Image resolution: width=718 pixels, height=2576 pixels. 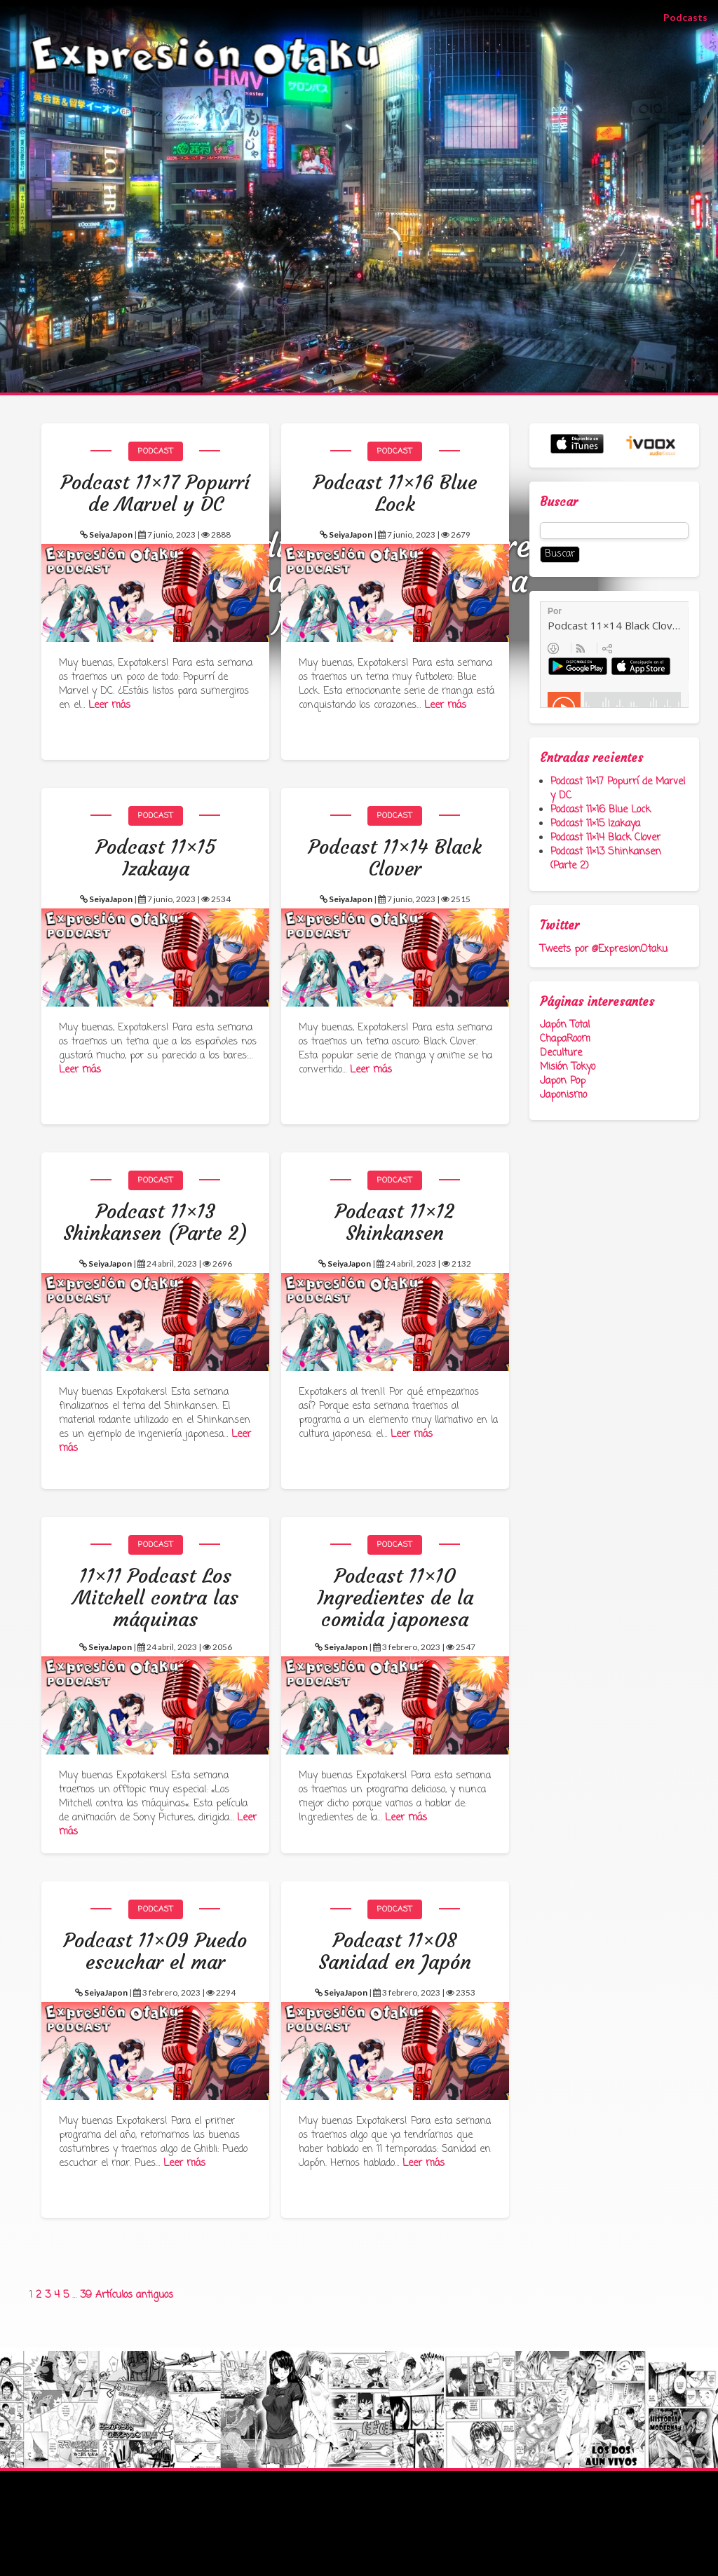 I want to click on Japonismo, so click(x=563, y=1095).